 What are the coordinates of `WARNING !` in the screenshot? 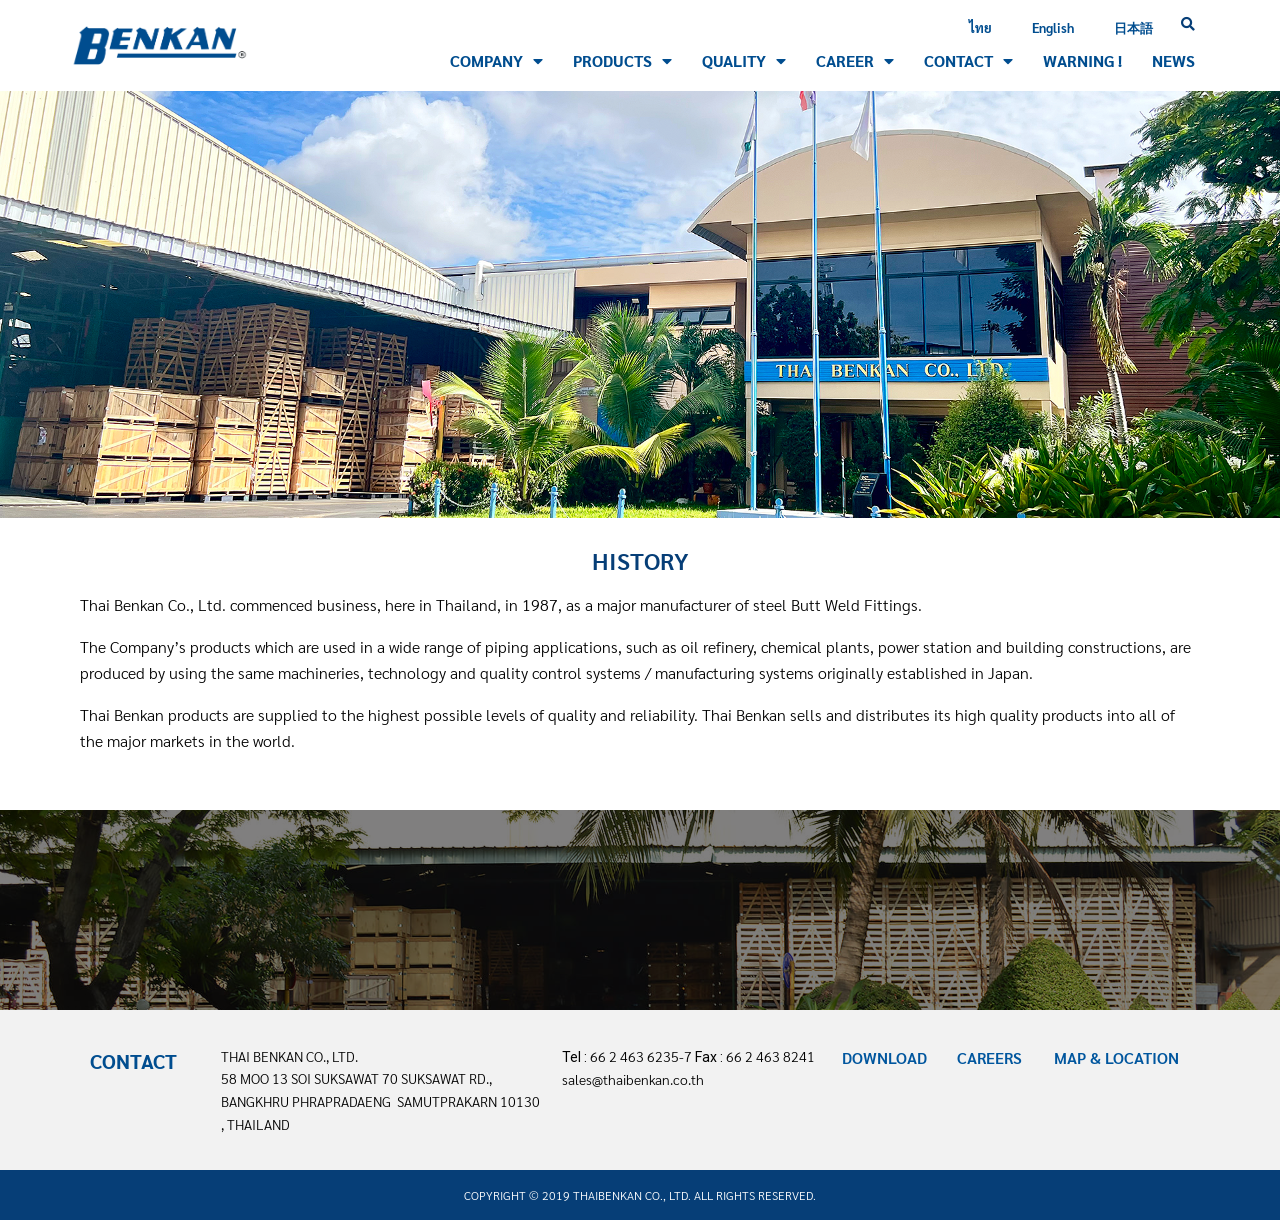 It's located at (1082, 60).